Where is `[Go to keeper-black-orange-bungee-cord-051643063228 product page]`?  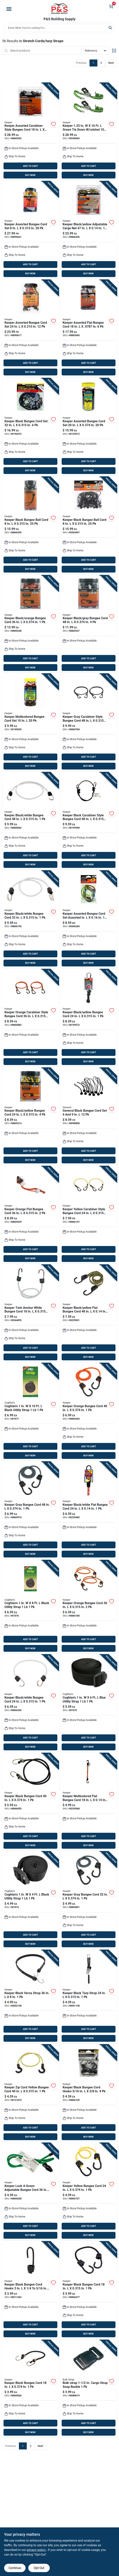
[Go to keeper-black-orange-bungee-cord-051643063228 product page] is located at coordinates (30, 623).